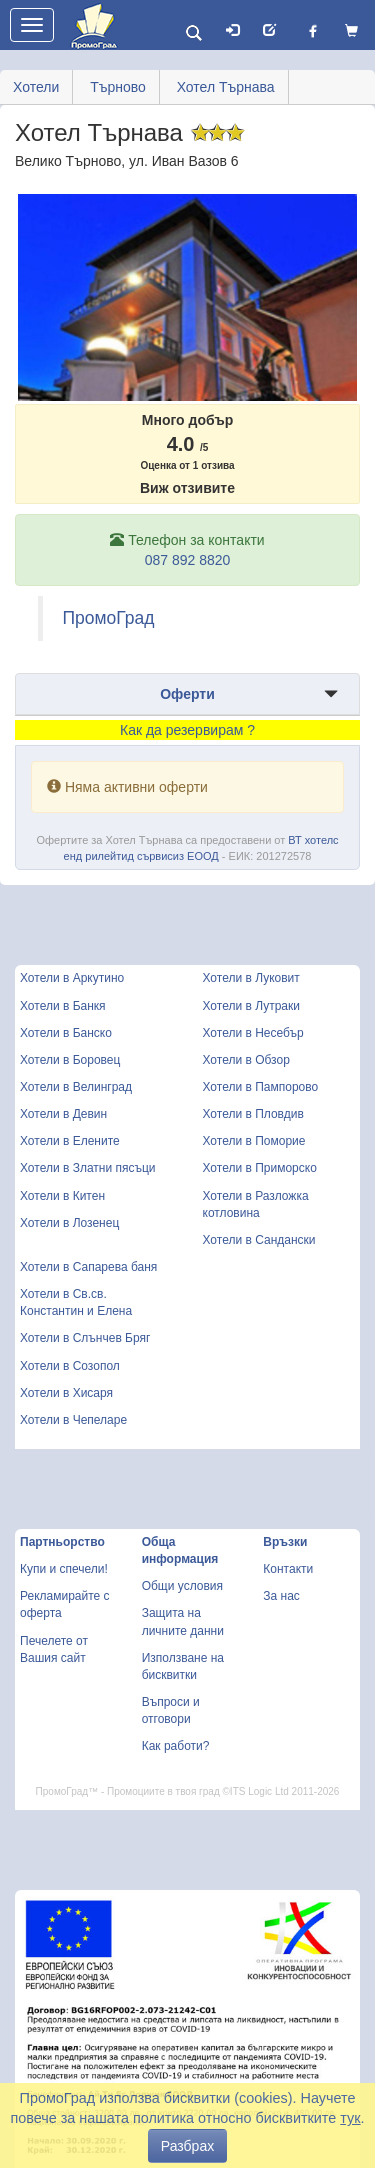  I want to click on Хотели в Велинград, so click(76, 1087).